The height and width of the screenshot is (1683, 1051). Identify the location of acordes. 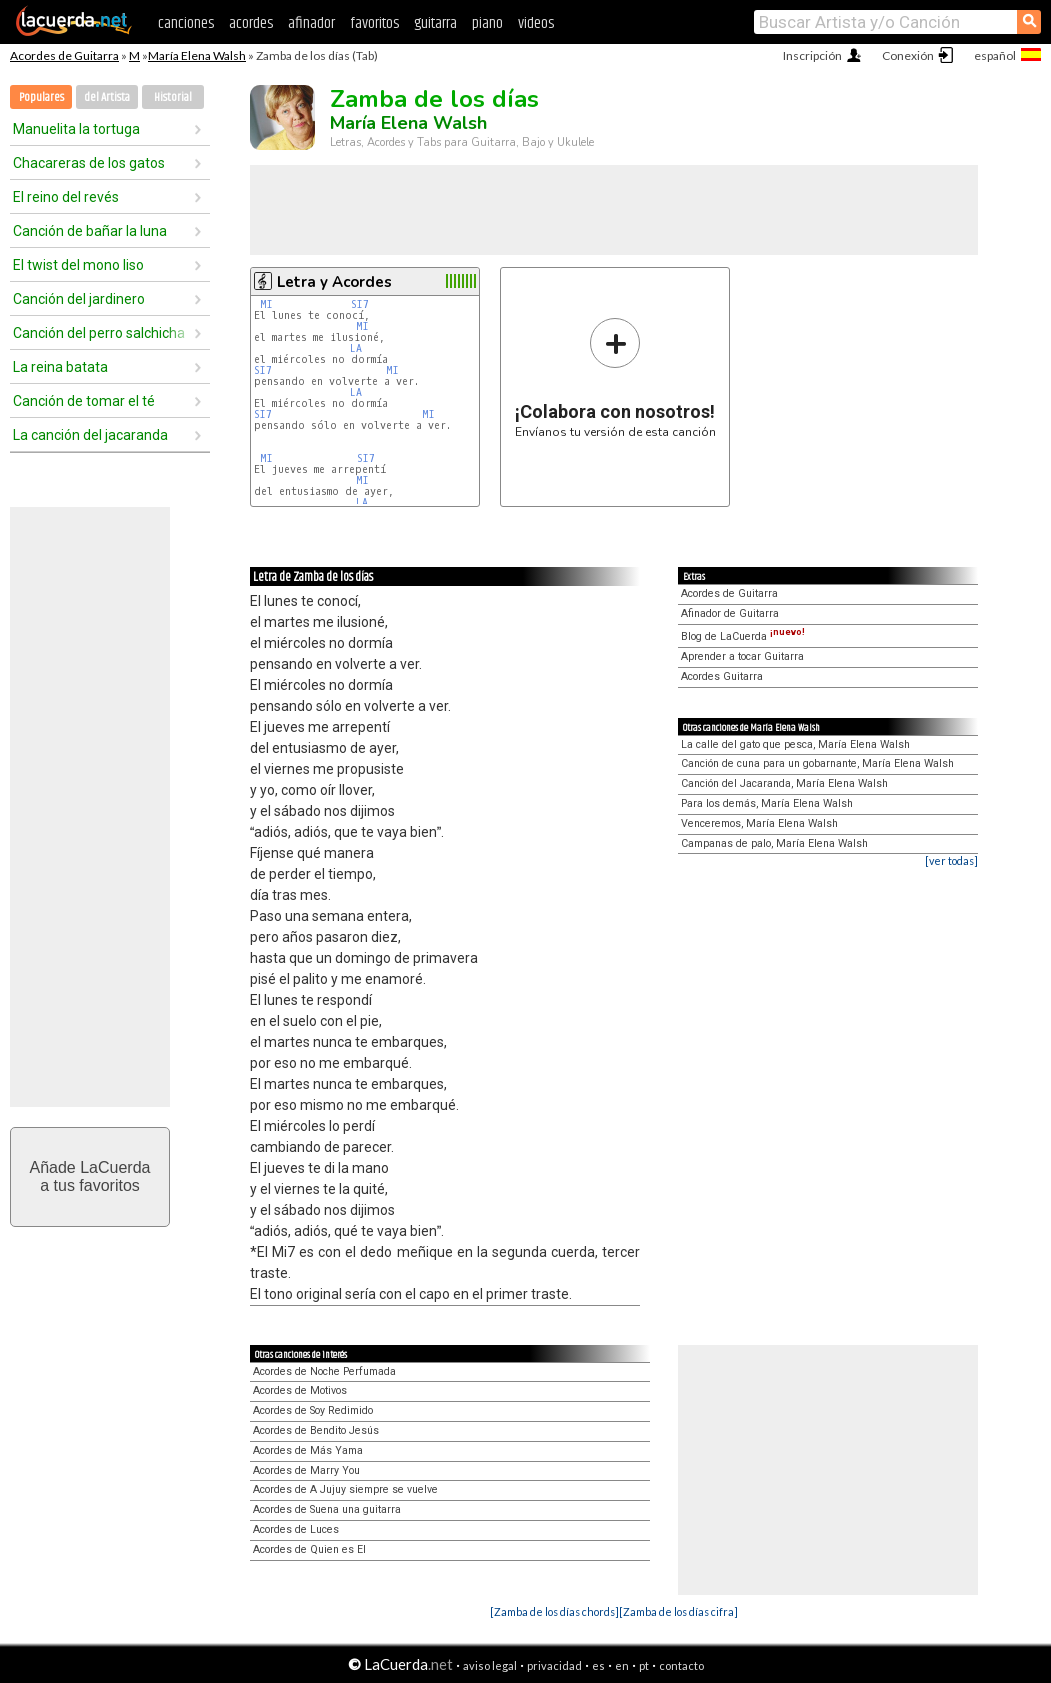
(251, 23).